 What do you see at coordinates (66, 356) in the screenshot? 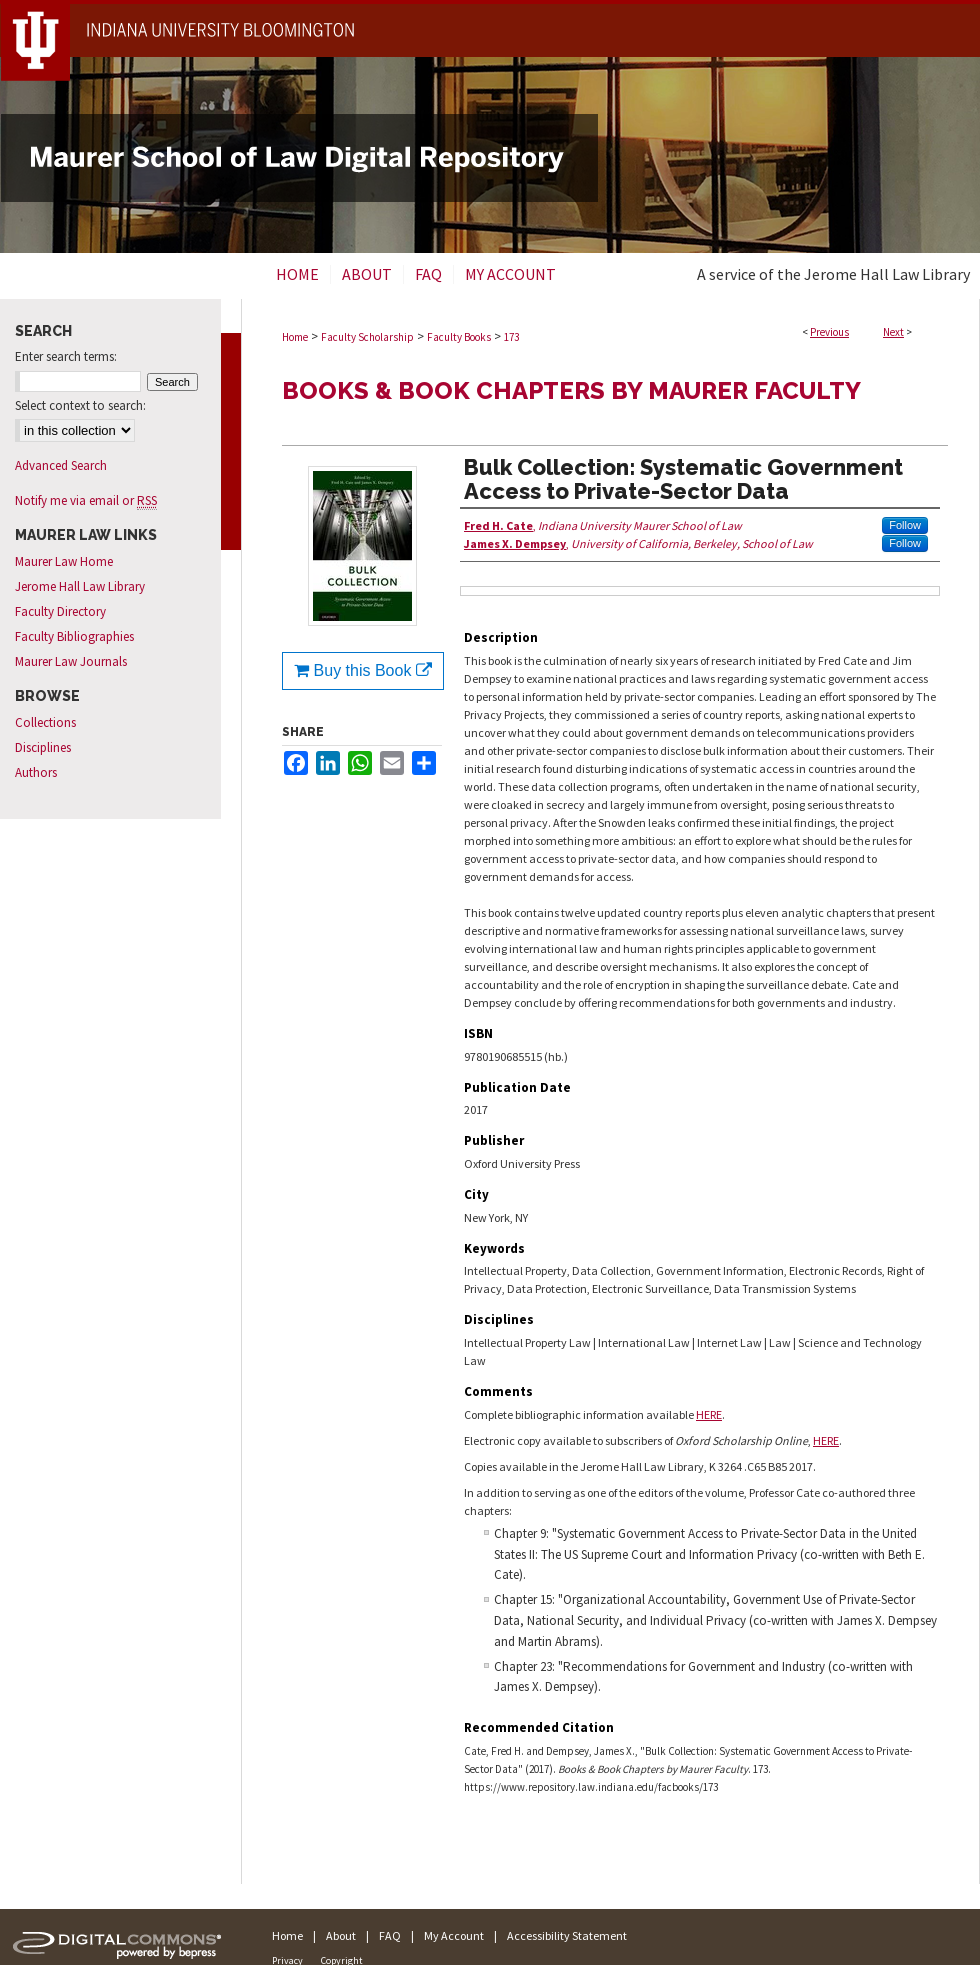
I see `Enter search terms:` at bounding box center [66, 356].